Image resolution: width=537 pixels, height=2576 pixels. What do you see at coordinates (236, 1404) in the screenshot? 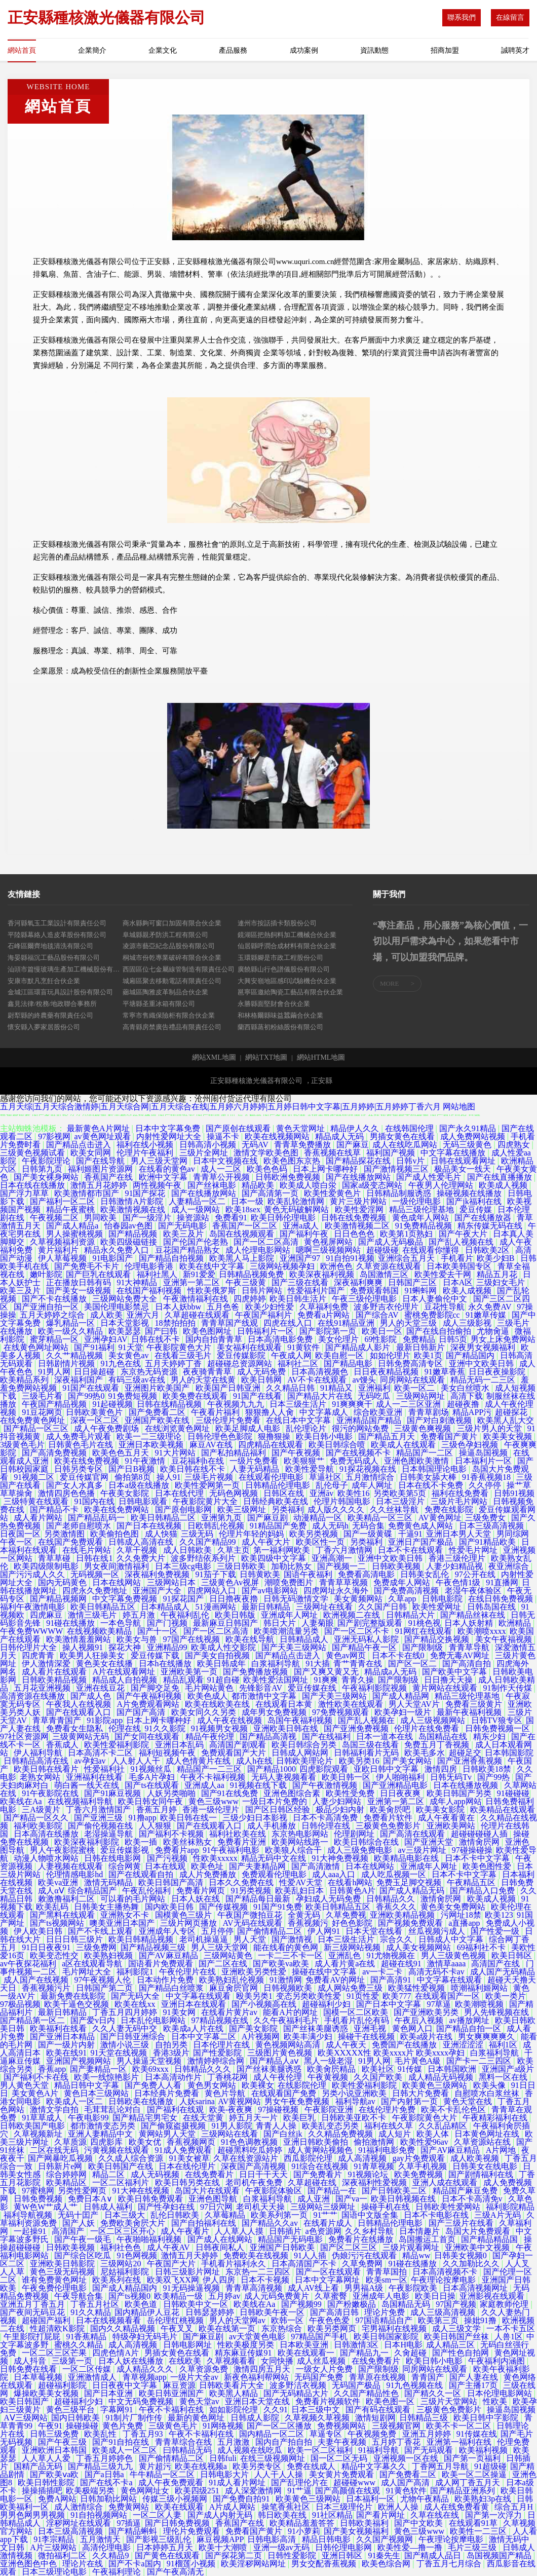
I see `午夜视频九九九` at bounding box center [236, 1404].